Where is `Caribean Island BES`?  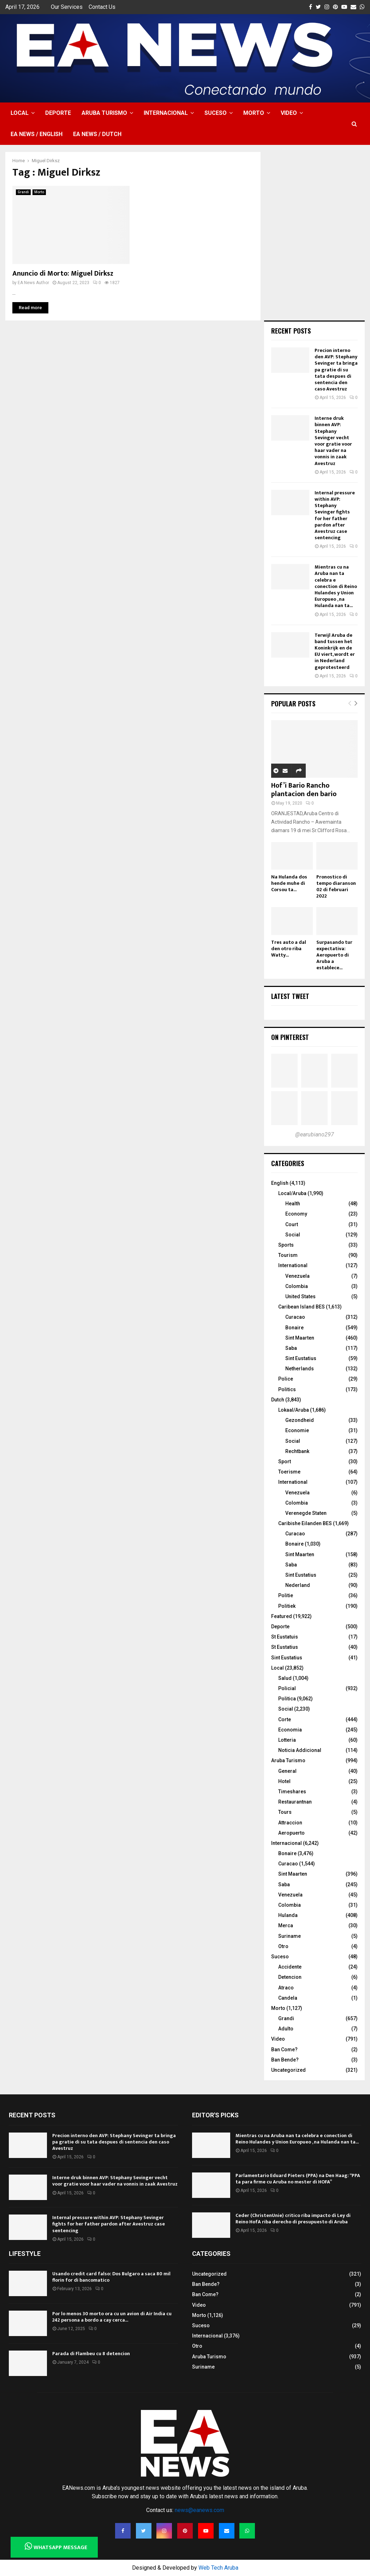 Caribean Island BES is located at coordinates (301, 1307).